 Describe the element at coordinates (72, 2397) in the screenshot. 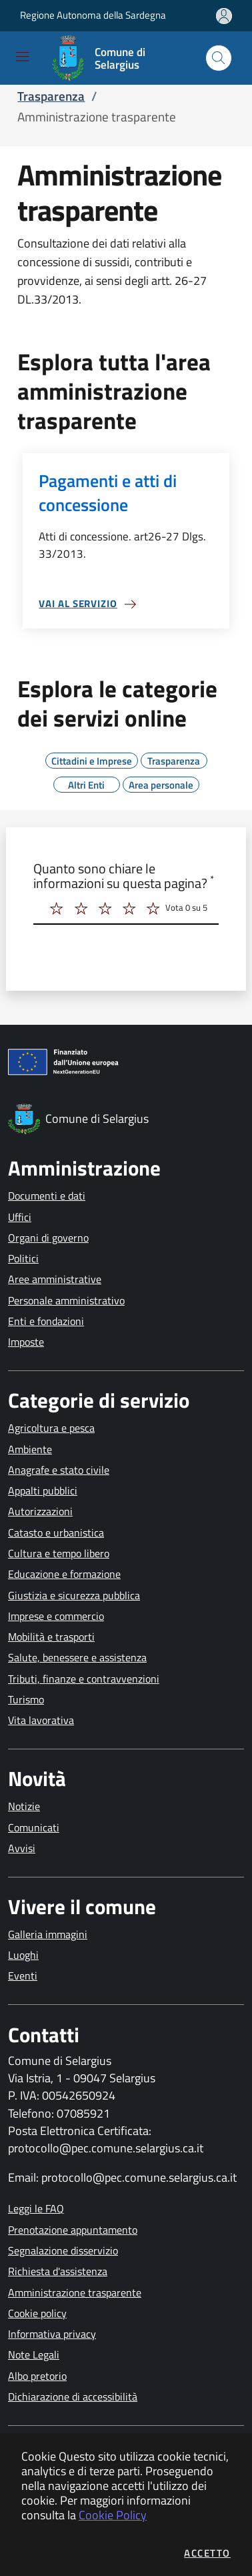

I see `Dichiarazione di accessibilità` at that location.